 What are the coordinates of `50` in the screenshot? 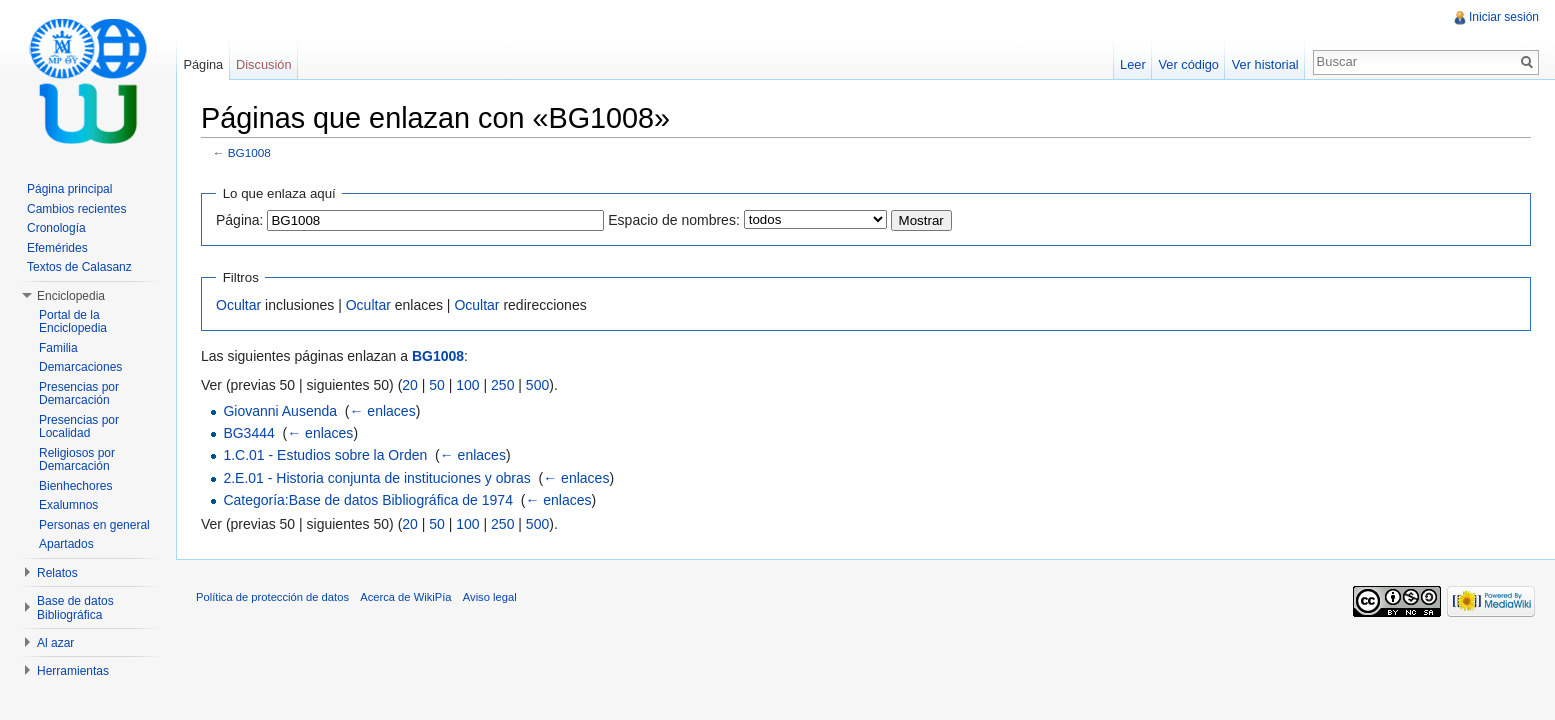 It's located at (437, 385).